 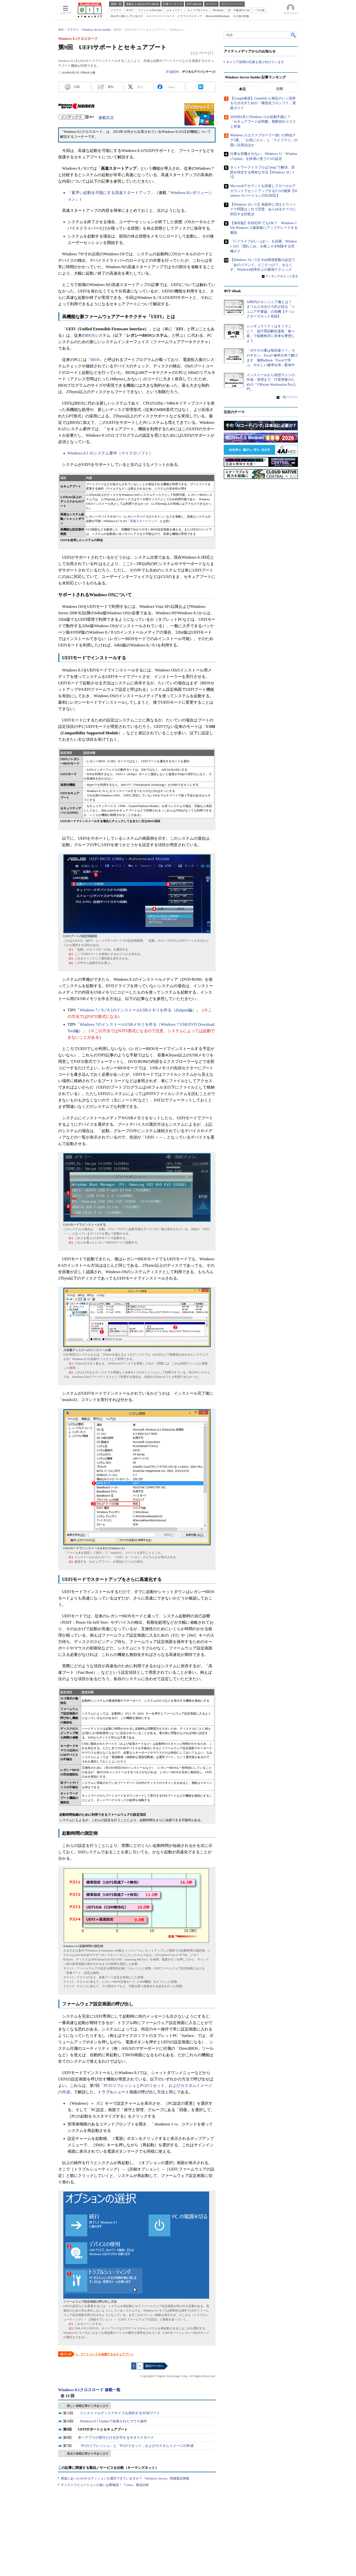 I want to click on 連載目次, so click(x=106, y=118).